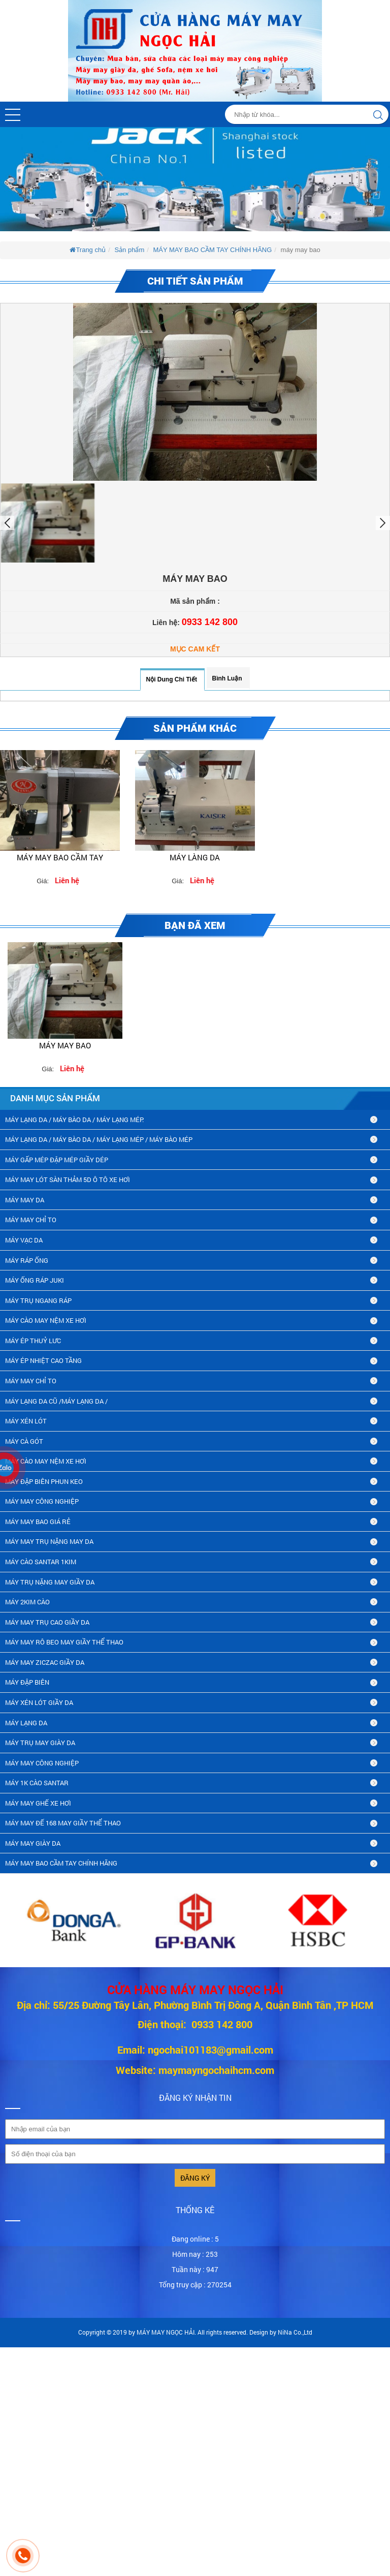 Image resolution: width=390 pixels, height=2576 pixels. What do you see at coordinates (32, 1843) in the screenshot?
I see `MÁY MAY GIÀY DA` at bounding box center [32, 1843].